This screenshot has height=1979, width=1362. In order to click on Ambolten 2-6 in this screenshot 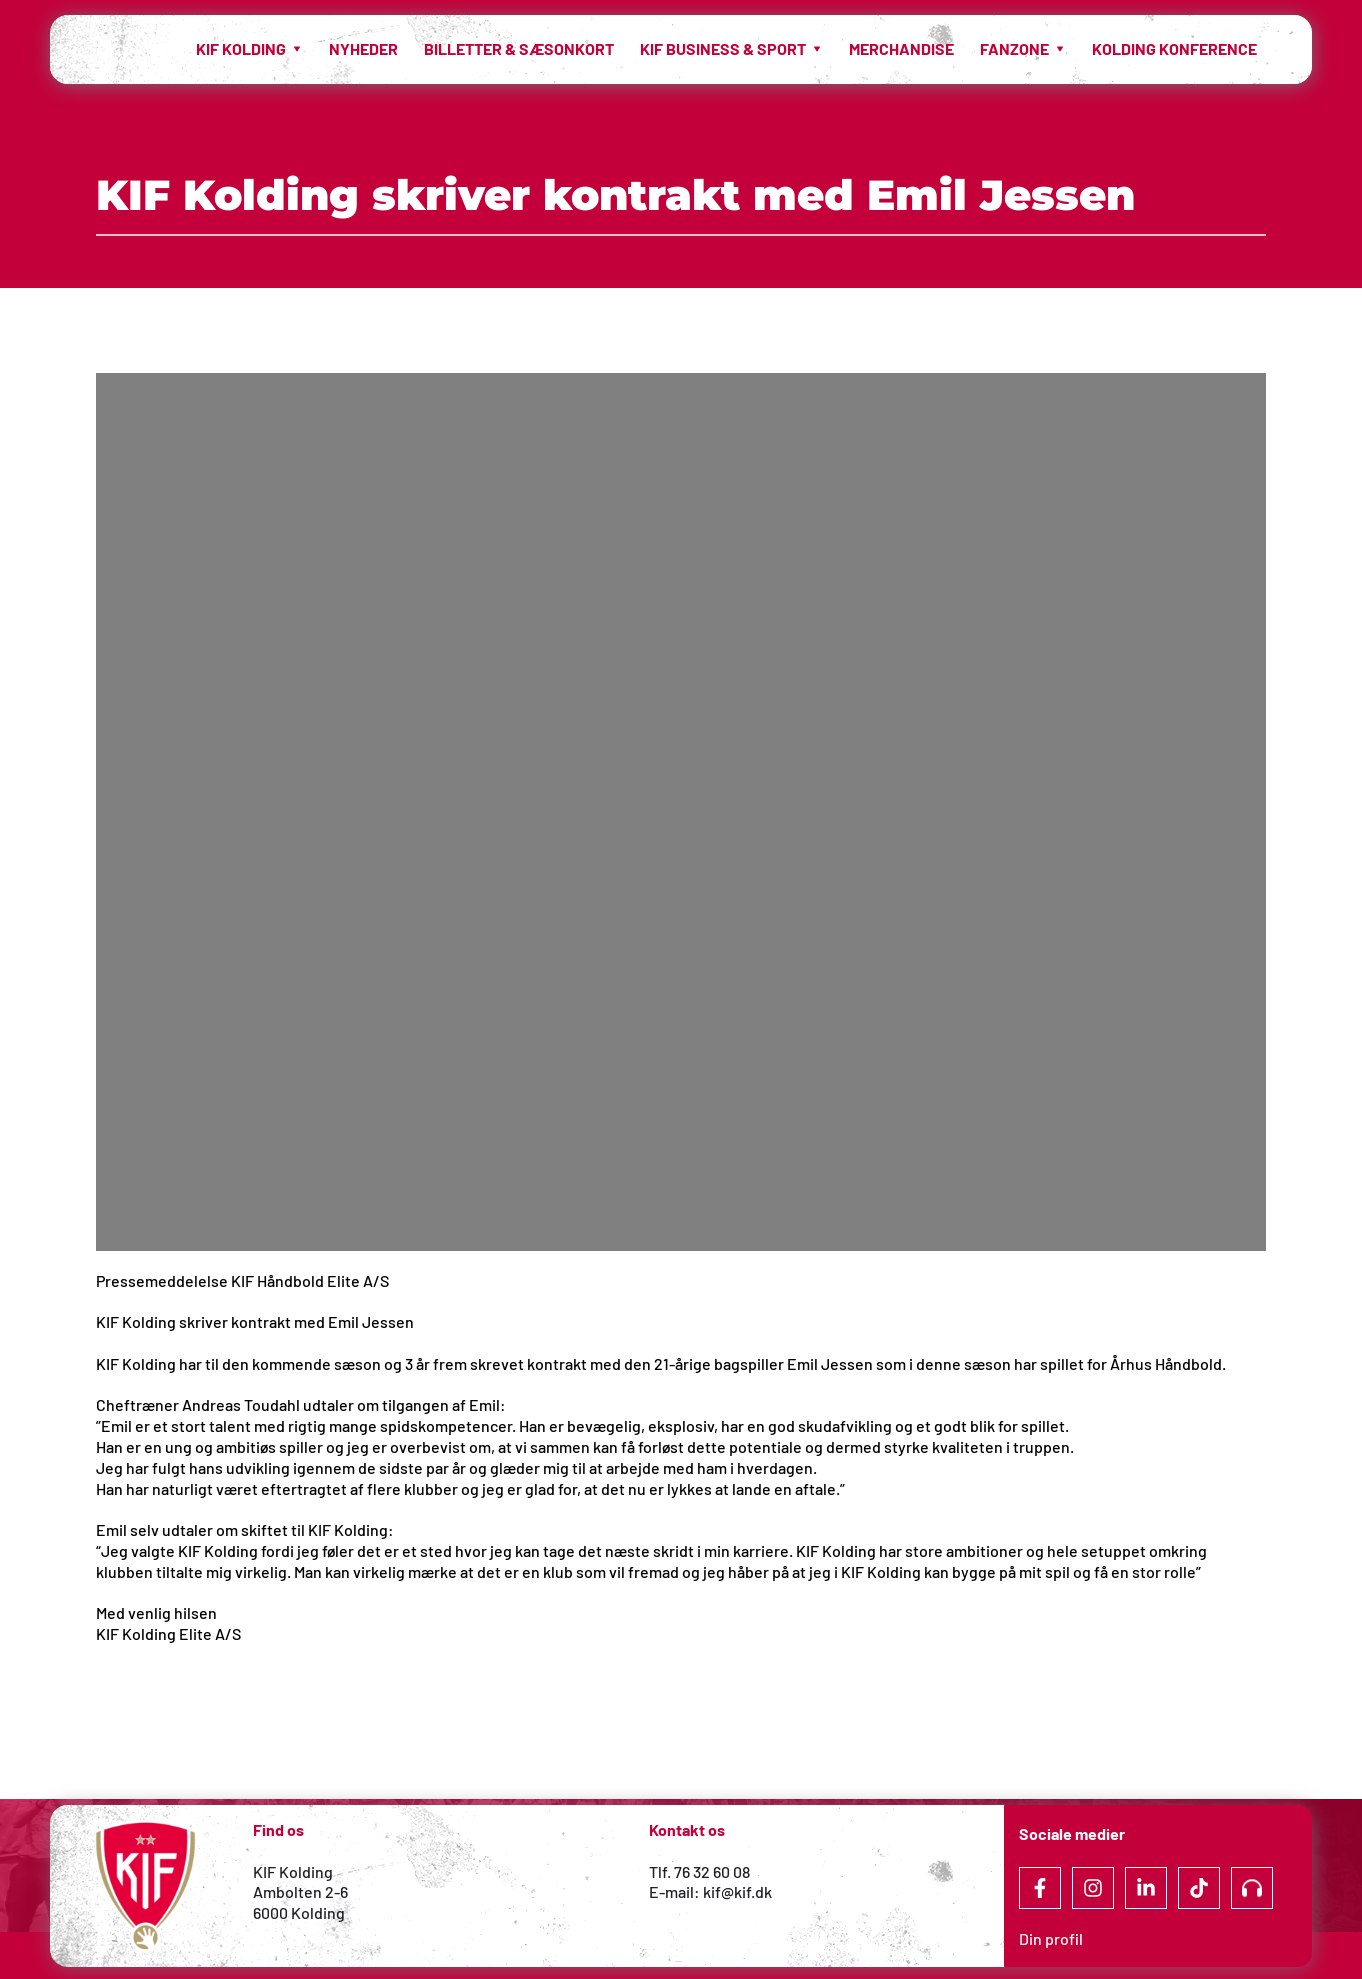, I will do `click(300, 1891)`.